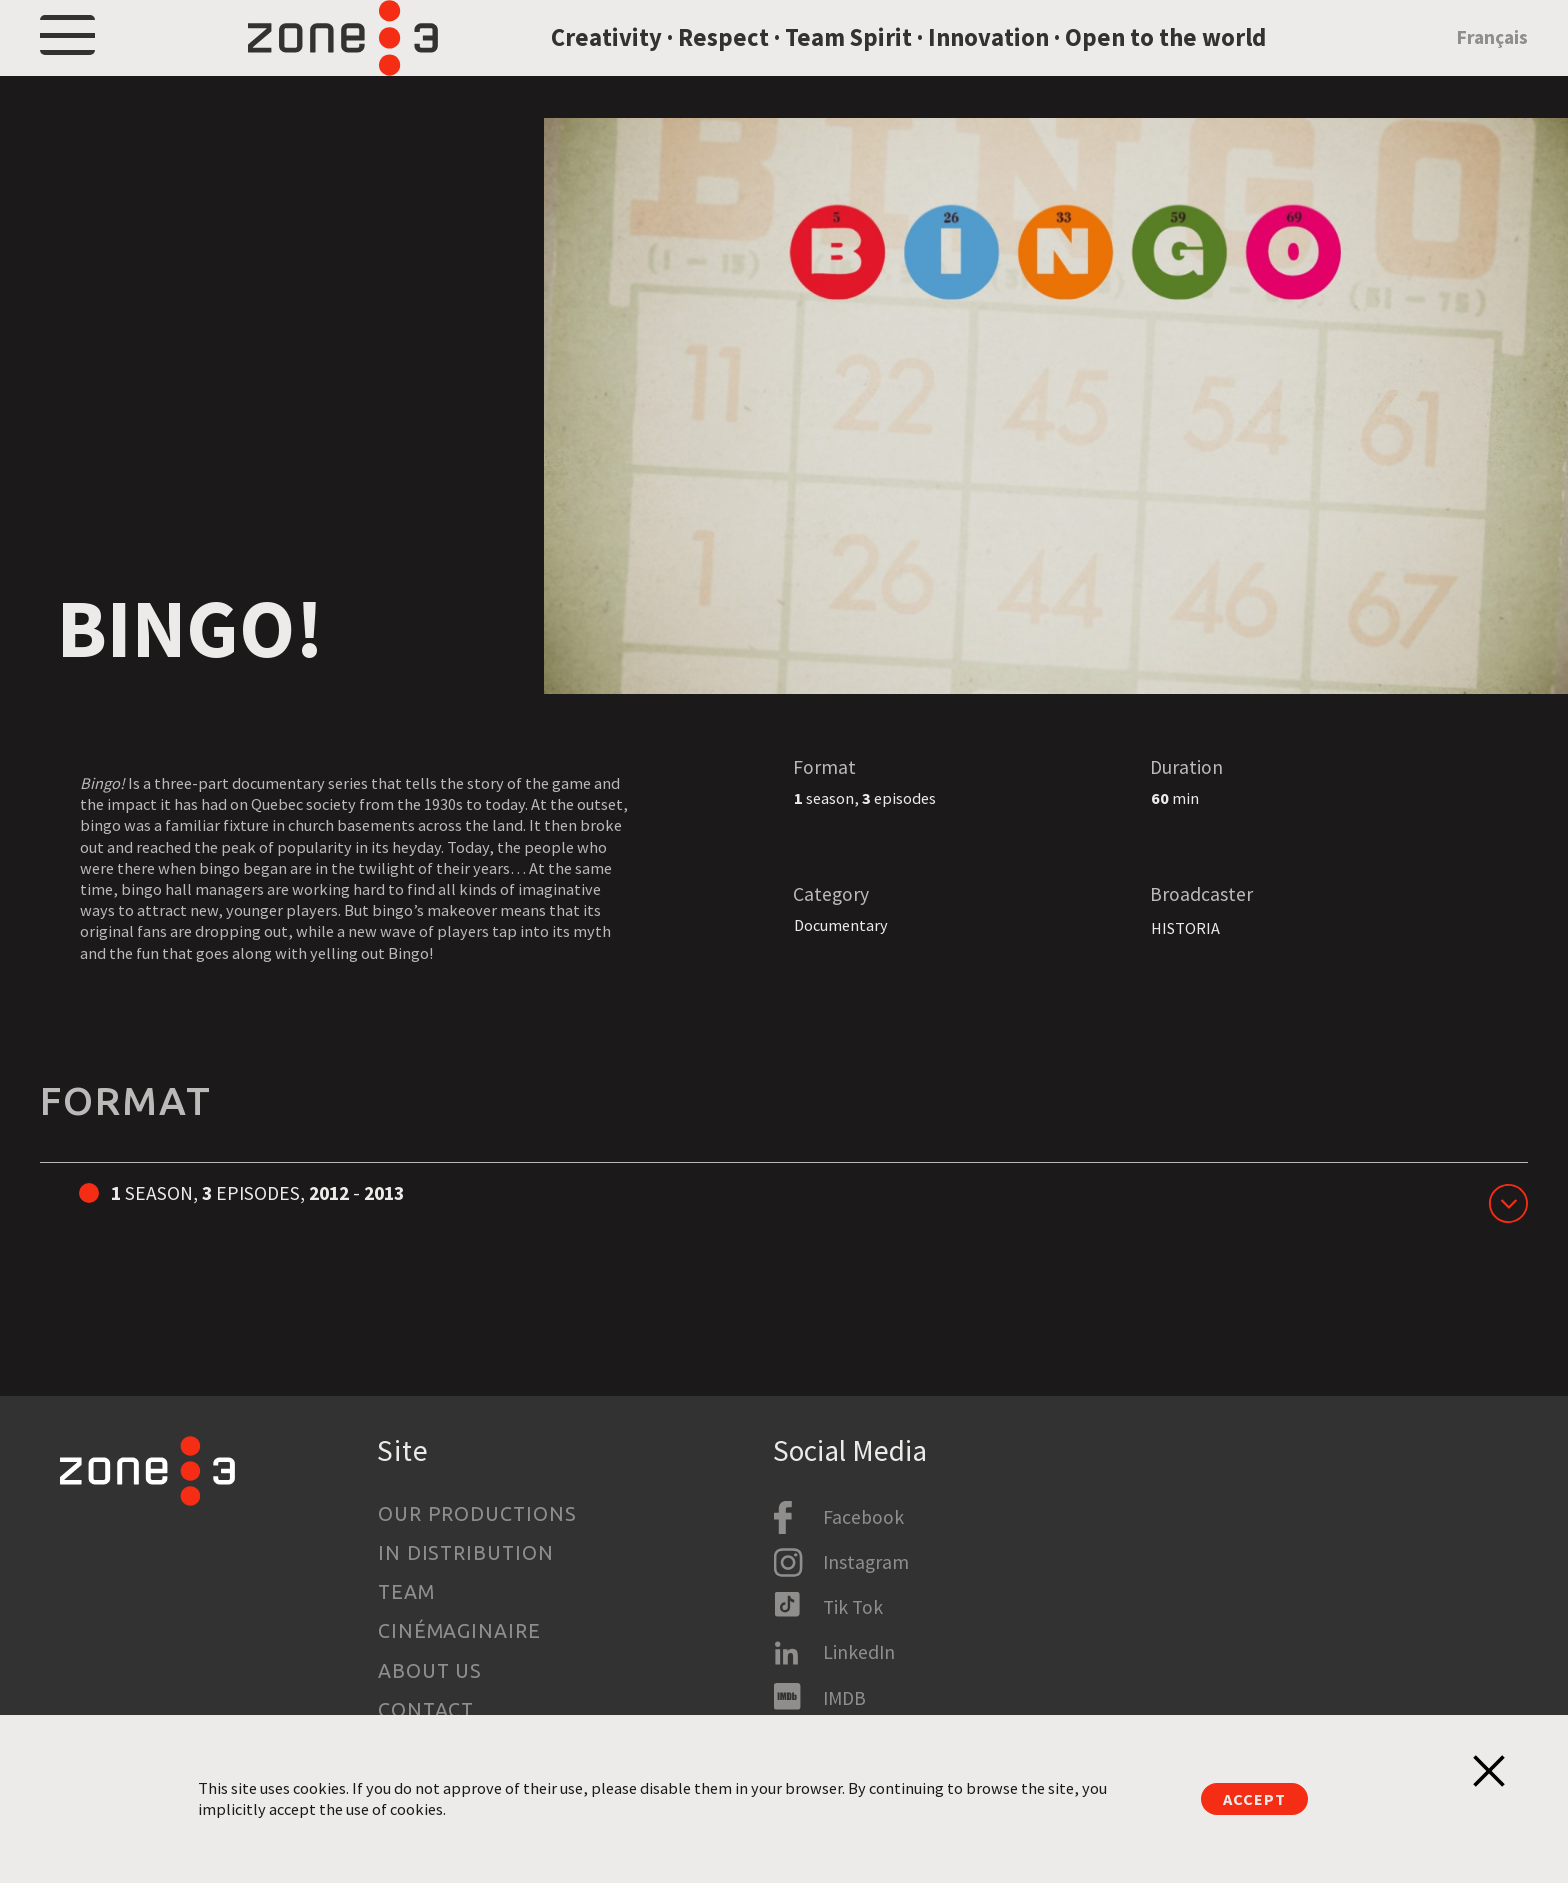 Image resolution: width=1568 pixels, height=1883 pixels. What do you see at coordinates (863, 1517) in the screenshot?
I see `Facebook` at bounding box center [863, 1517].